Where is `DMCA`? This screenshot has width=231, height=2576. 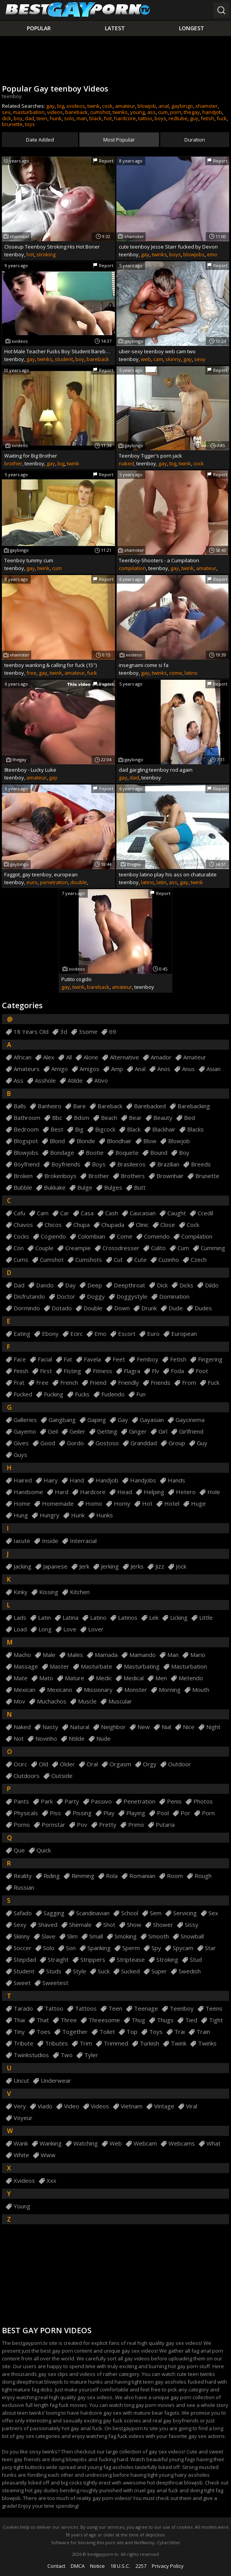 DMCA is located at coordinates (78, 2566).